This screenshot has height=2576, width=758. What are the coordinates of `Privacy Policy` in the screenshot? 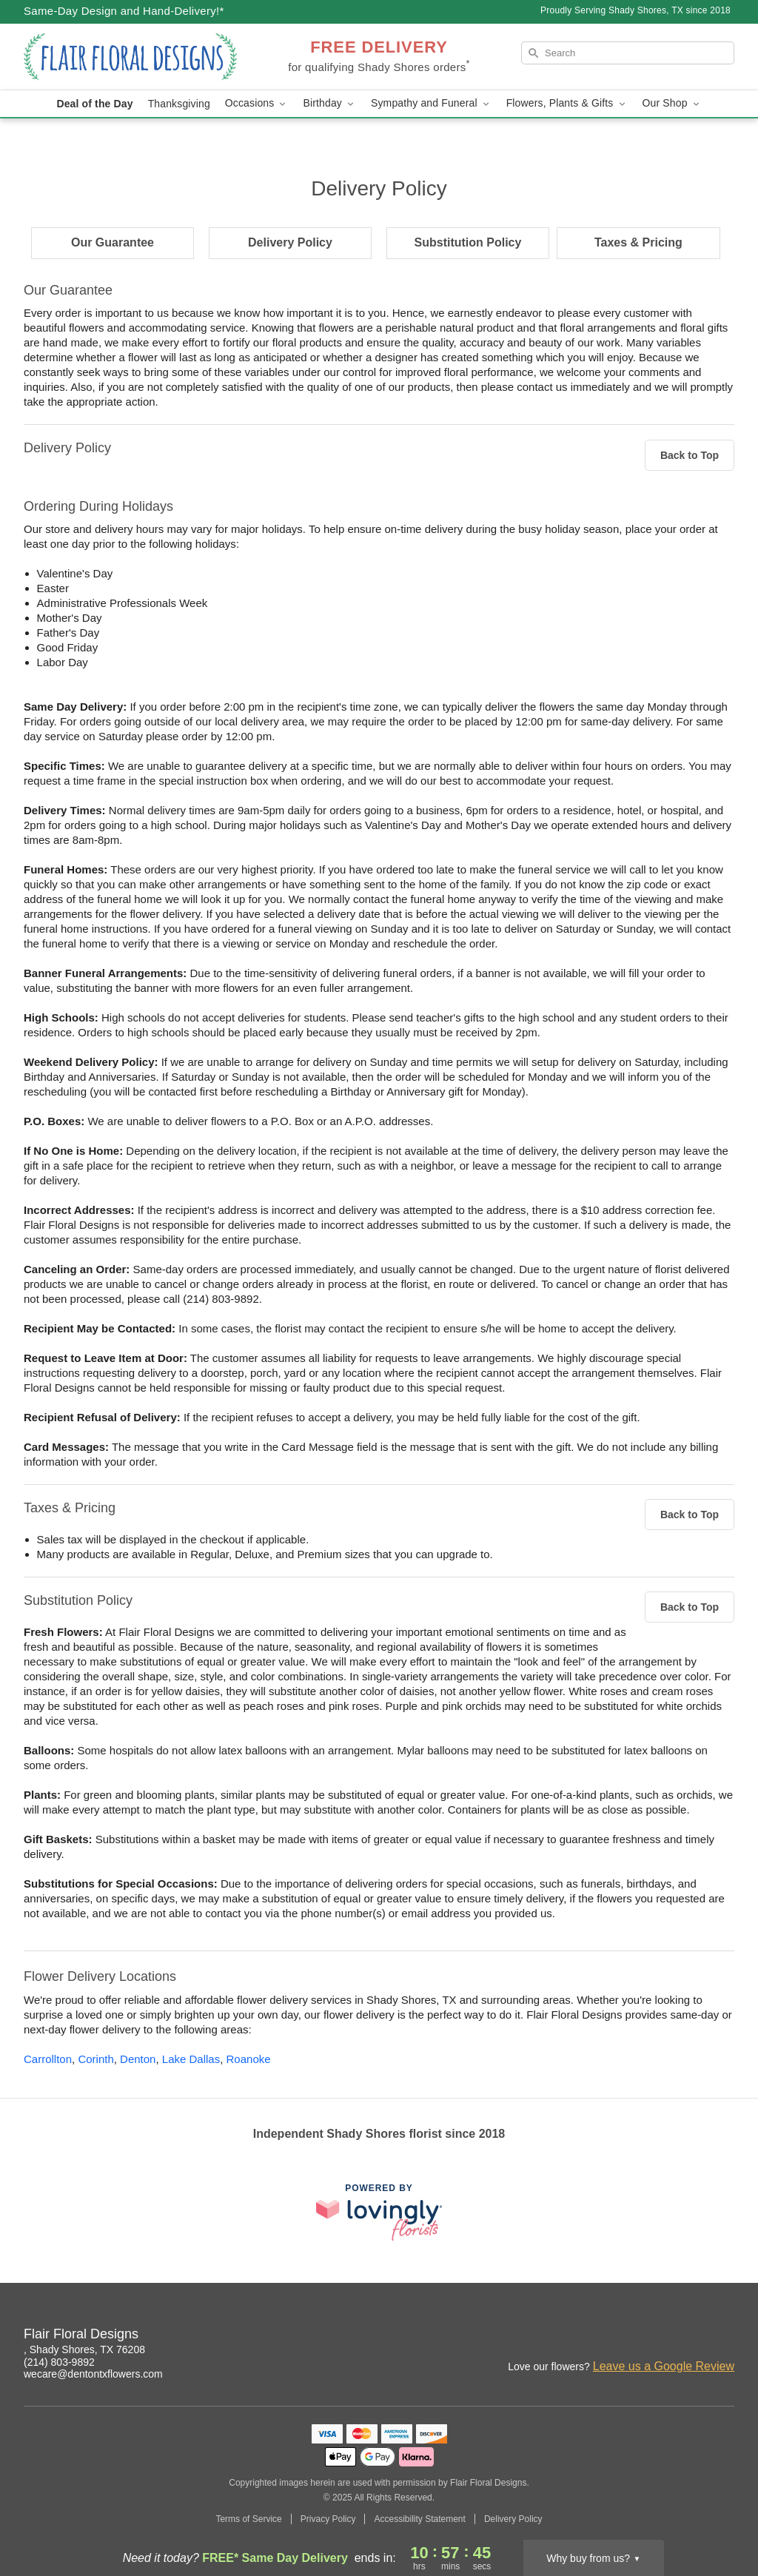 It's located at (328, 2519).